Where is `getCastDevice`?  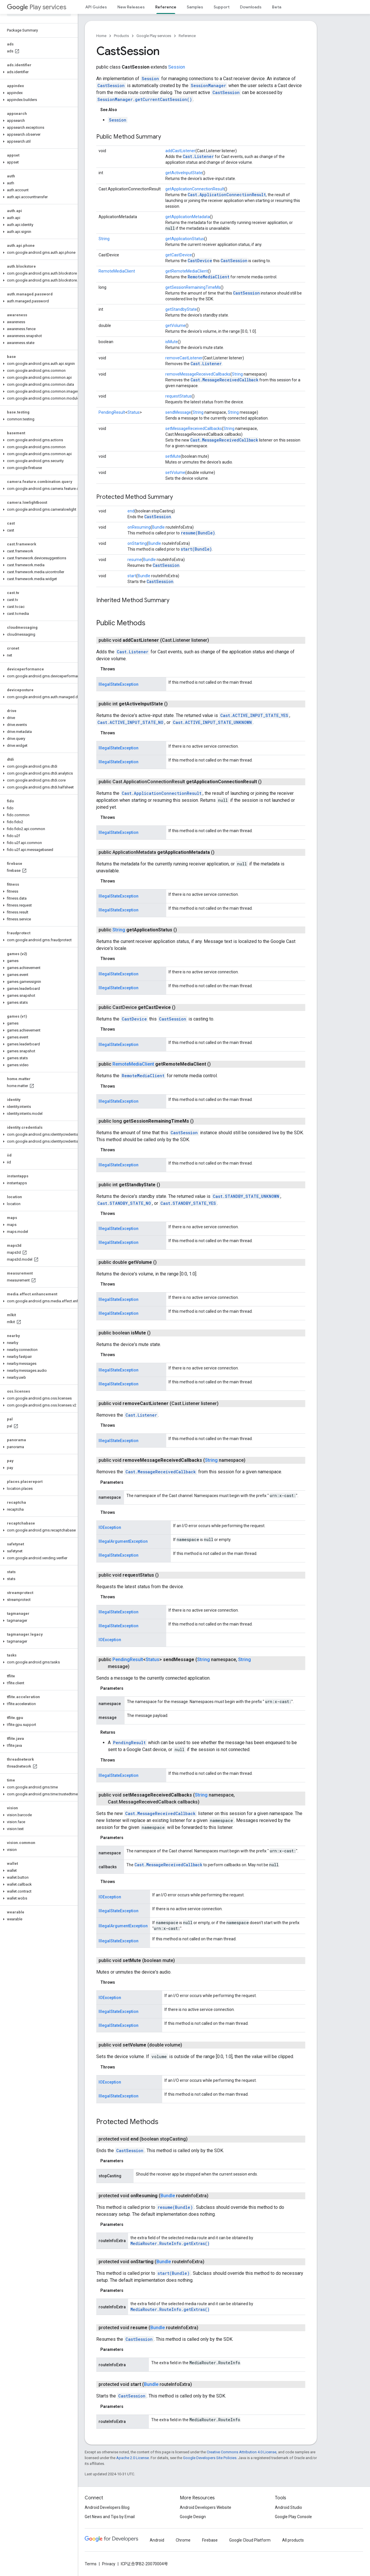 getCastDevice is located at coordinates (178, 255).